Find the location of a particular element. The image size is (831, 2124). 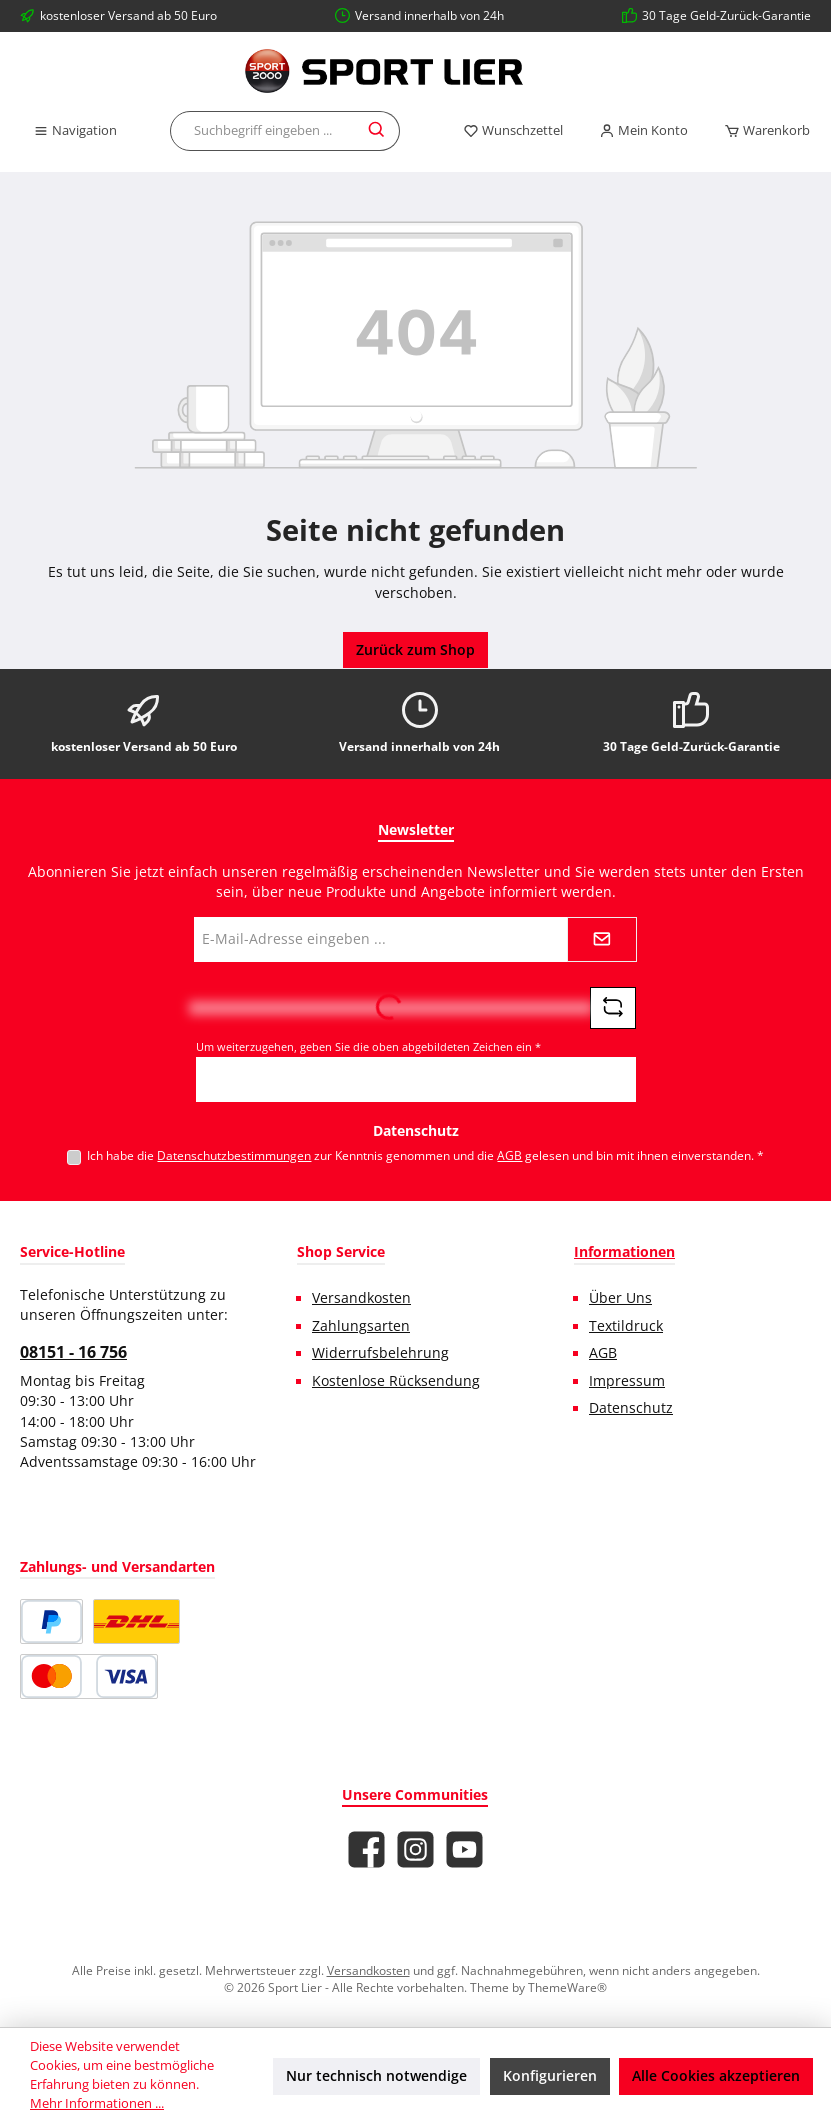

[Mein Konto] is located at coordinates (643, 131).